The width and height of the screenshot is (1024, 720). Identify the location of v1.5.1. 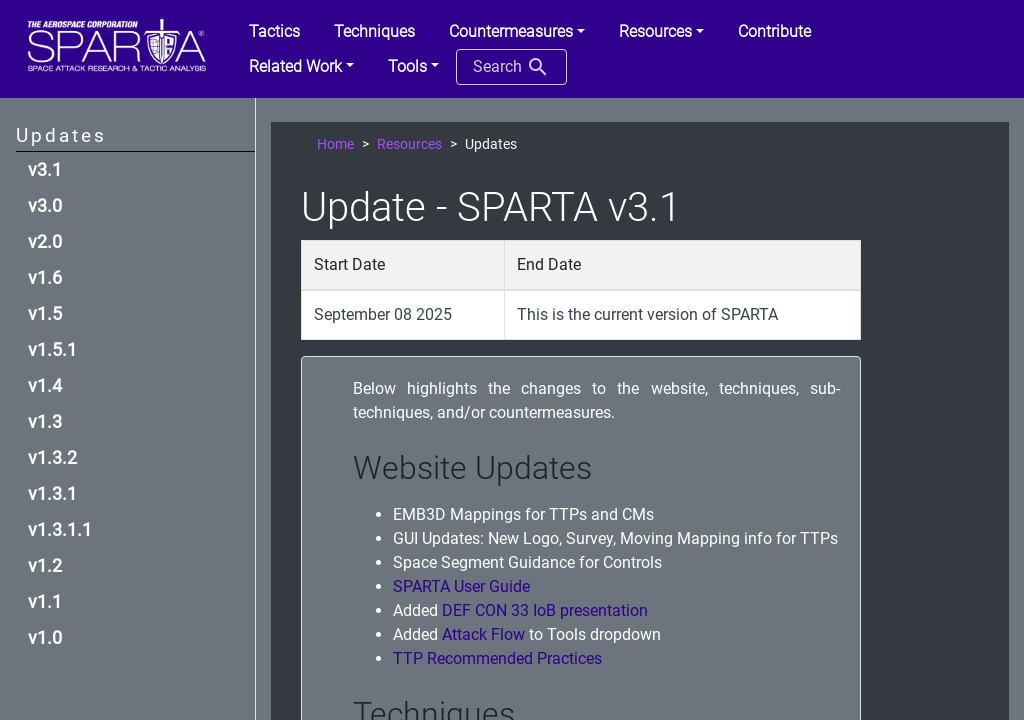
(52, 350).